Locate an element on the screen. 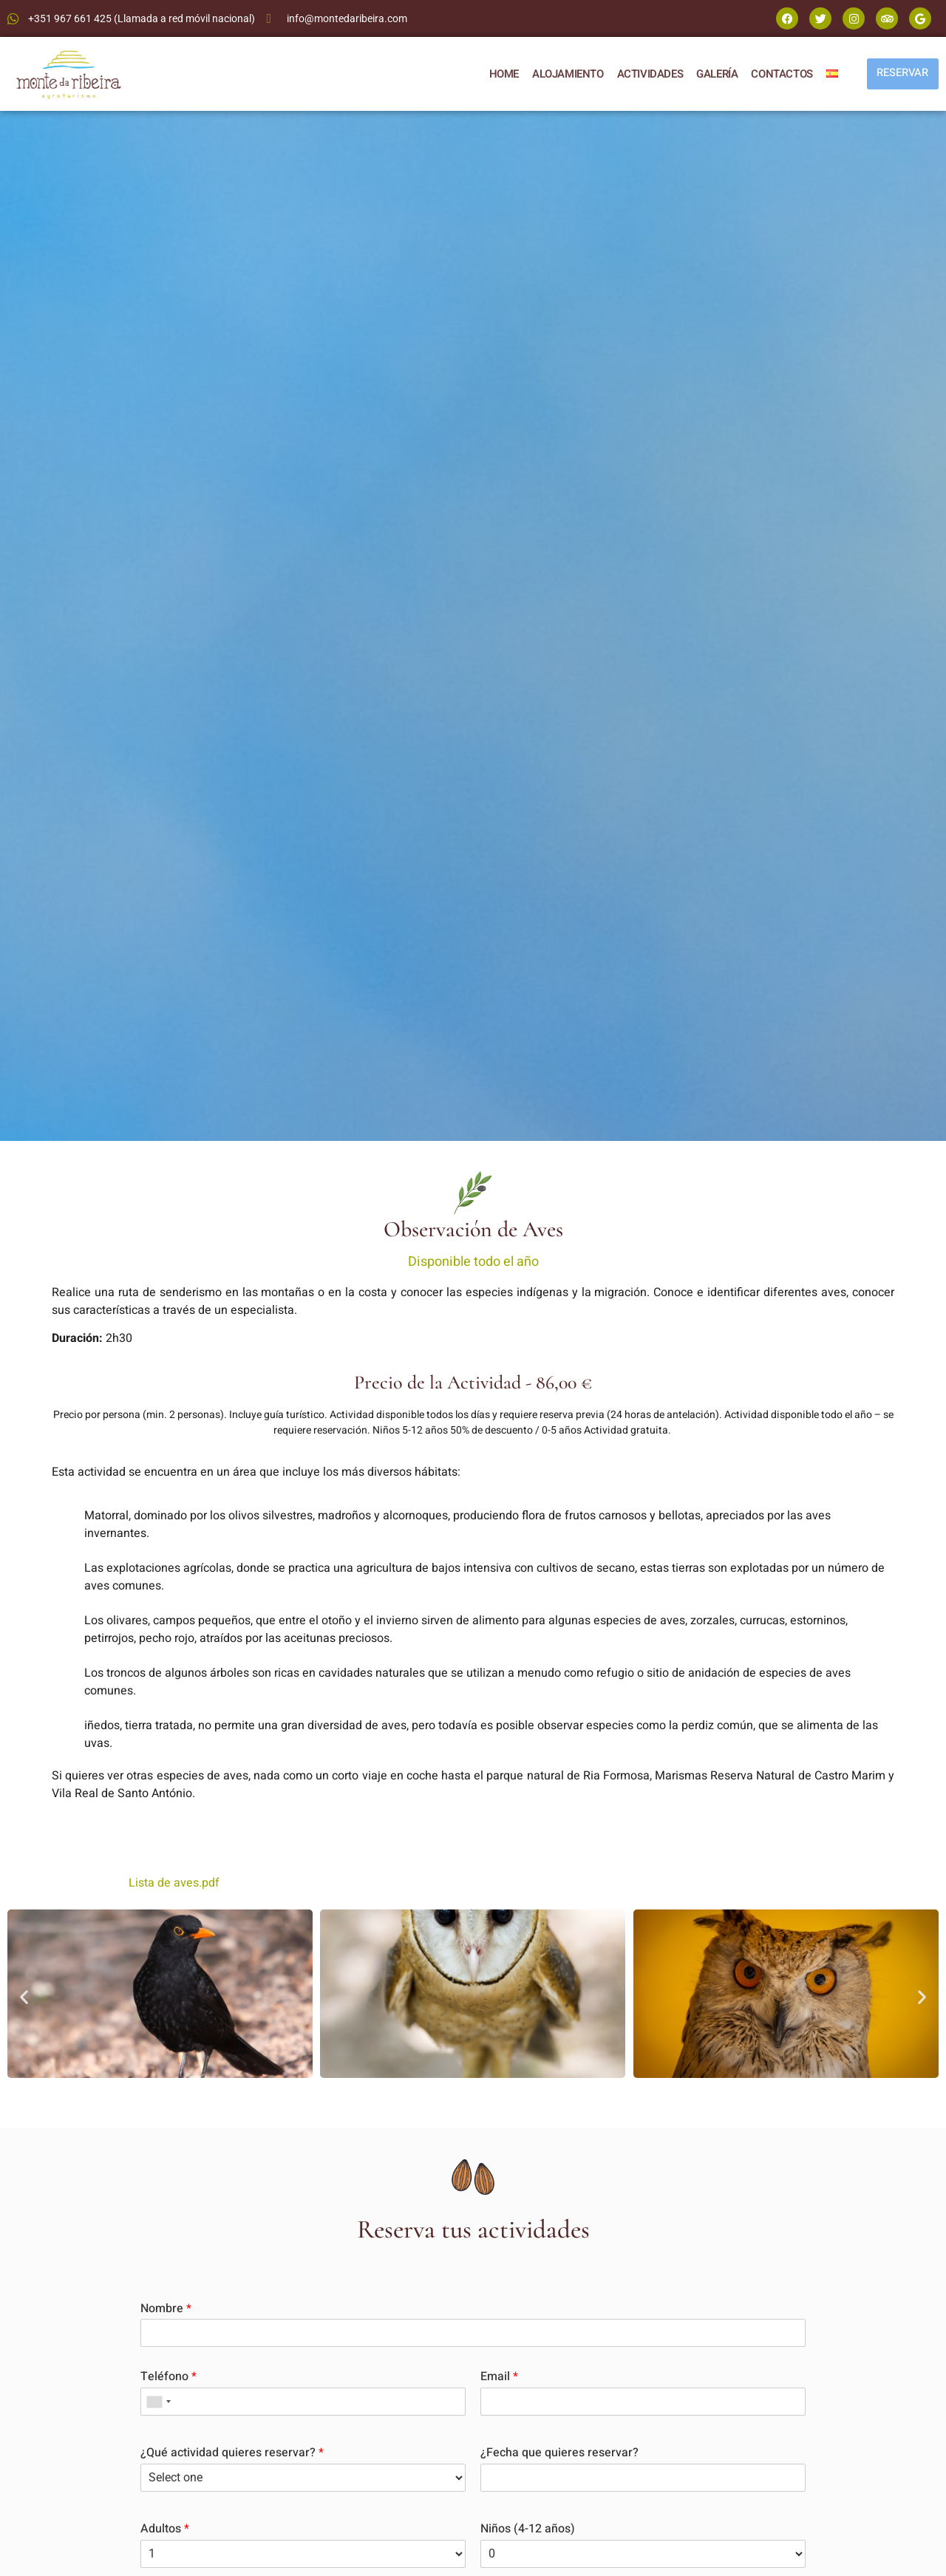  GALERÍA is located at coordinates (712, 74).